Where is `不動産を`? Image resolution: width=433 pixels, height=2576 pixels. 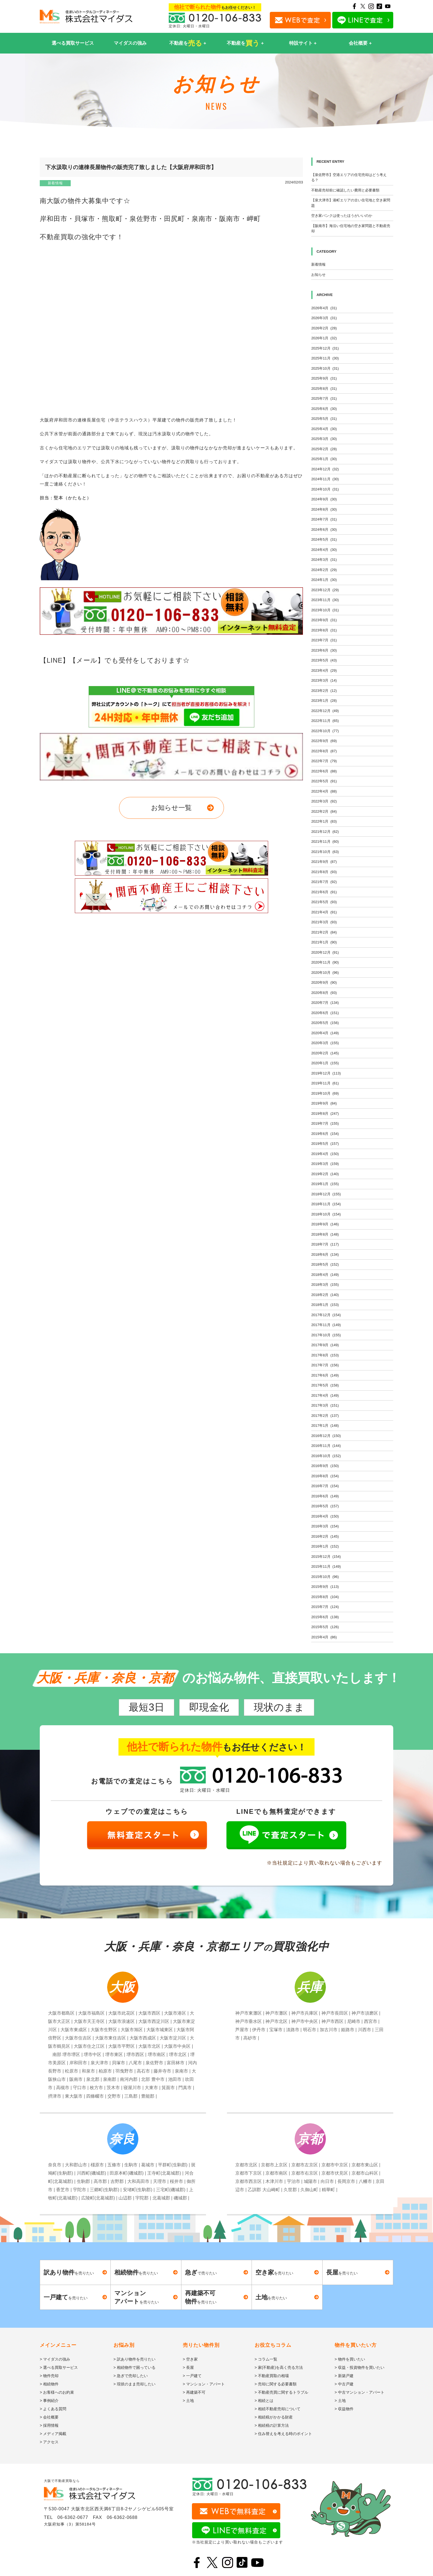
不動産を is located at coordinates (185, 43).